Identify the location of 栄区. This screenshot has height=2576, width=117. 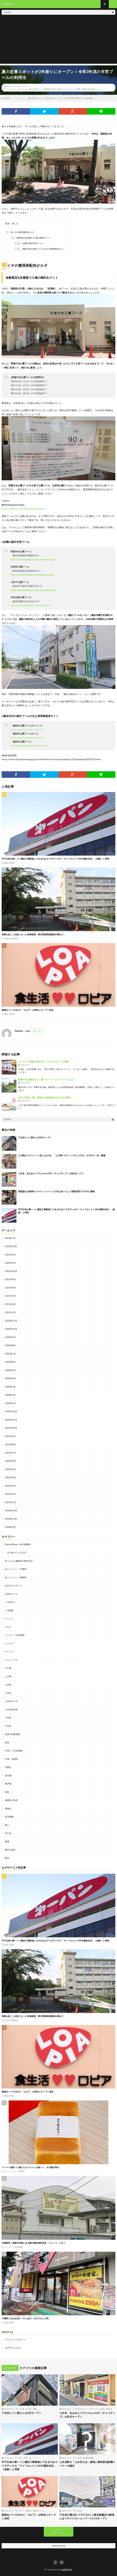
(7, 1792).